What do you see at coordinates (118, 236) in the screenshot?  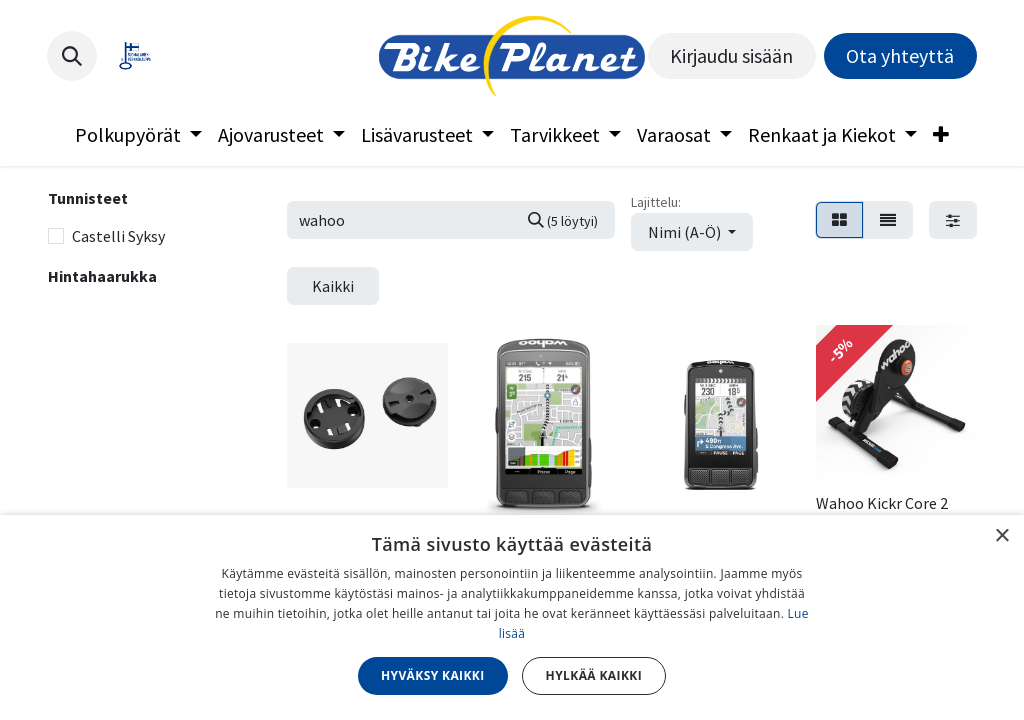 I see `Castelli Syksy` at bounding box center [118, 236].